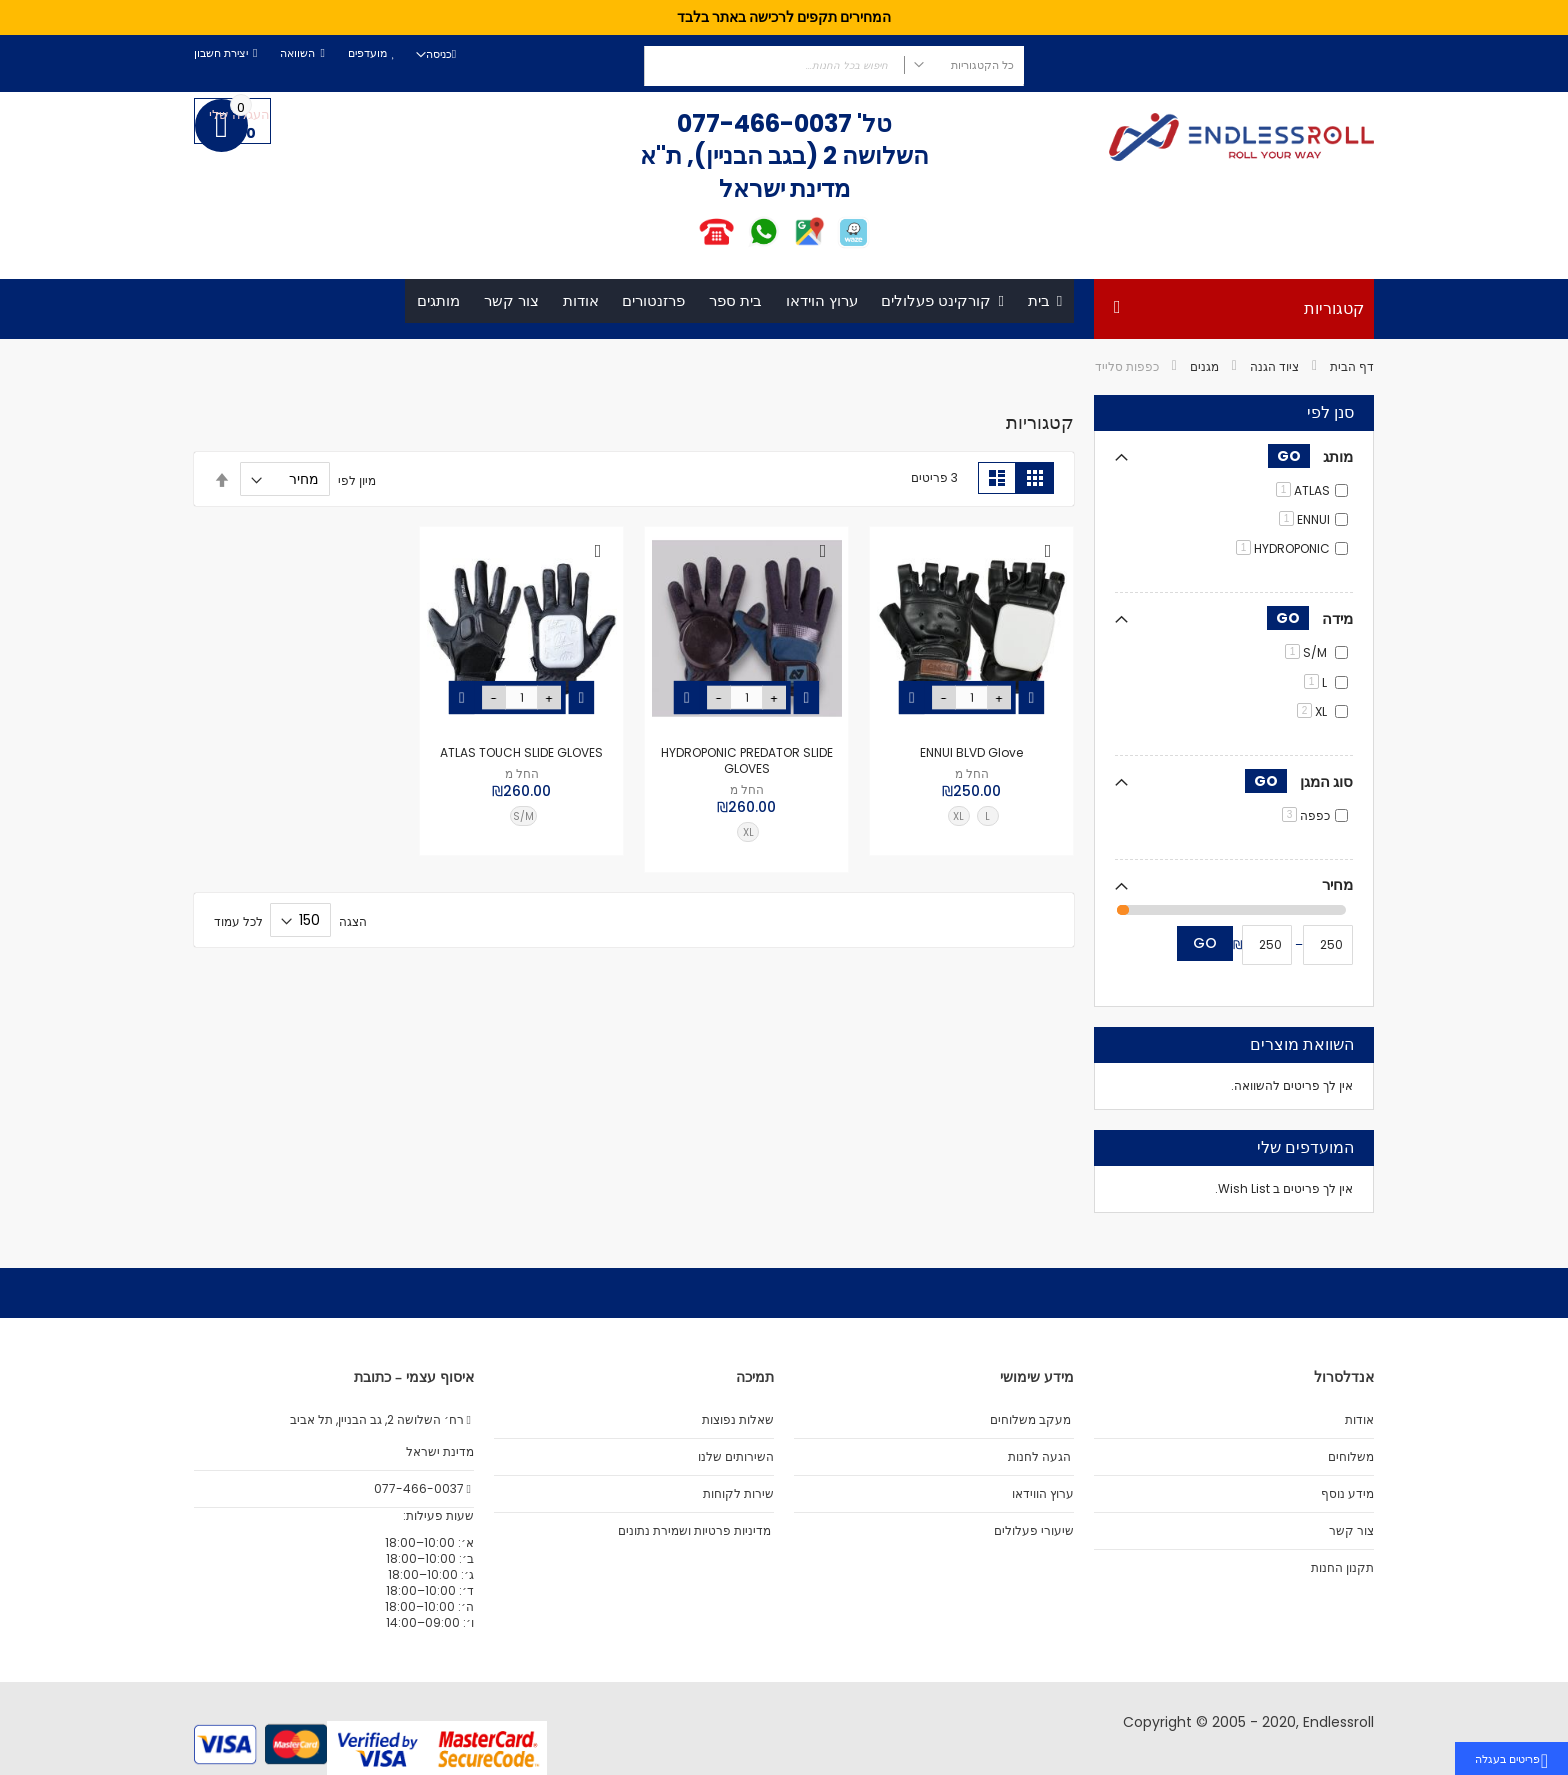 This screenshot has height=1775, width=1568. Describe the element at coordinates (764, 123) in the screenshot. I see `077-466-0037` at that location.